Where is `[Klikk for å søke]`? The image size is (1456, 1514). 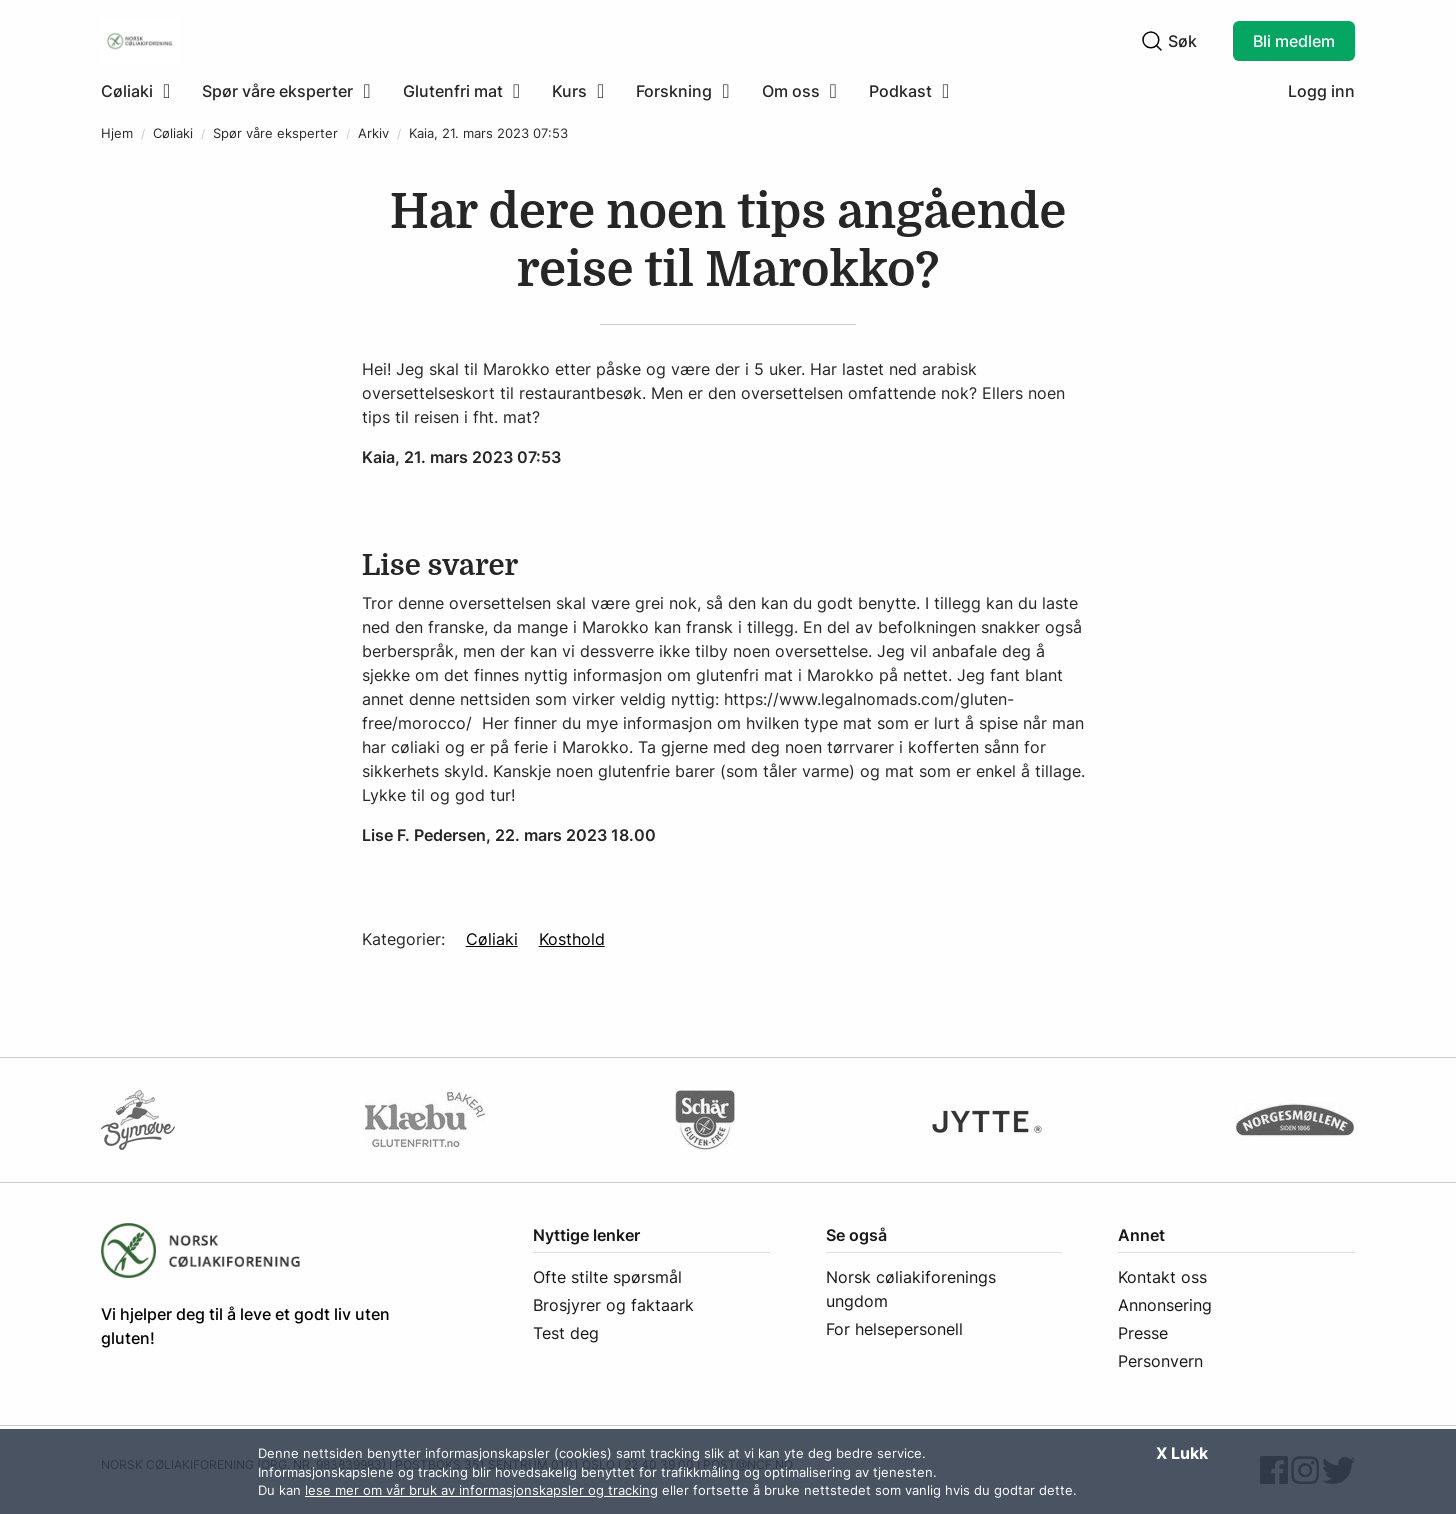
[Klikk for å søke] is located at coordinates (1152, 41).